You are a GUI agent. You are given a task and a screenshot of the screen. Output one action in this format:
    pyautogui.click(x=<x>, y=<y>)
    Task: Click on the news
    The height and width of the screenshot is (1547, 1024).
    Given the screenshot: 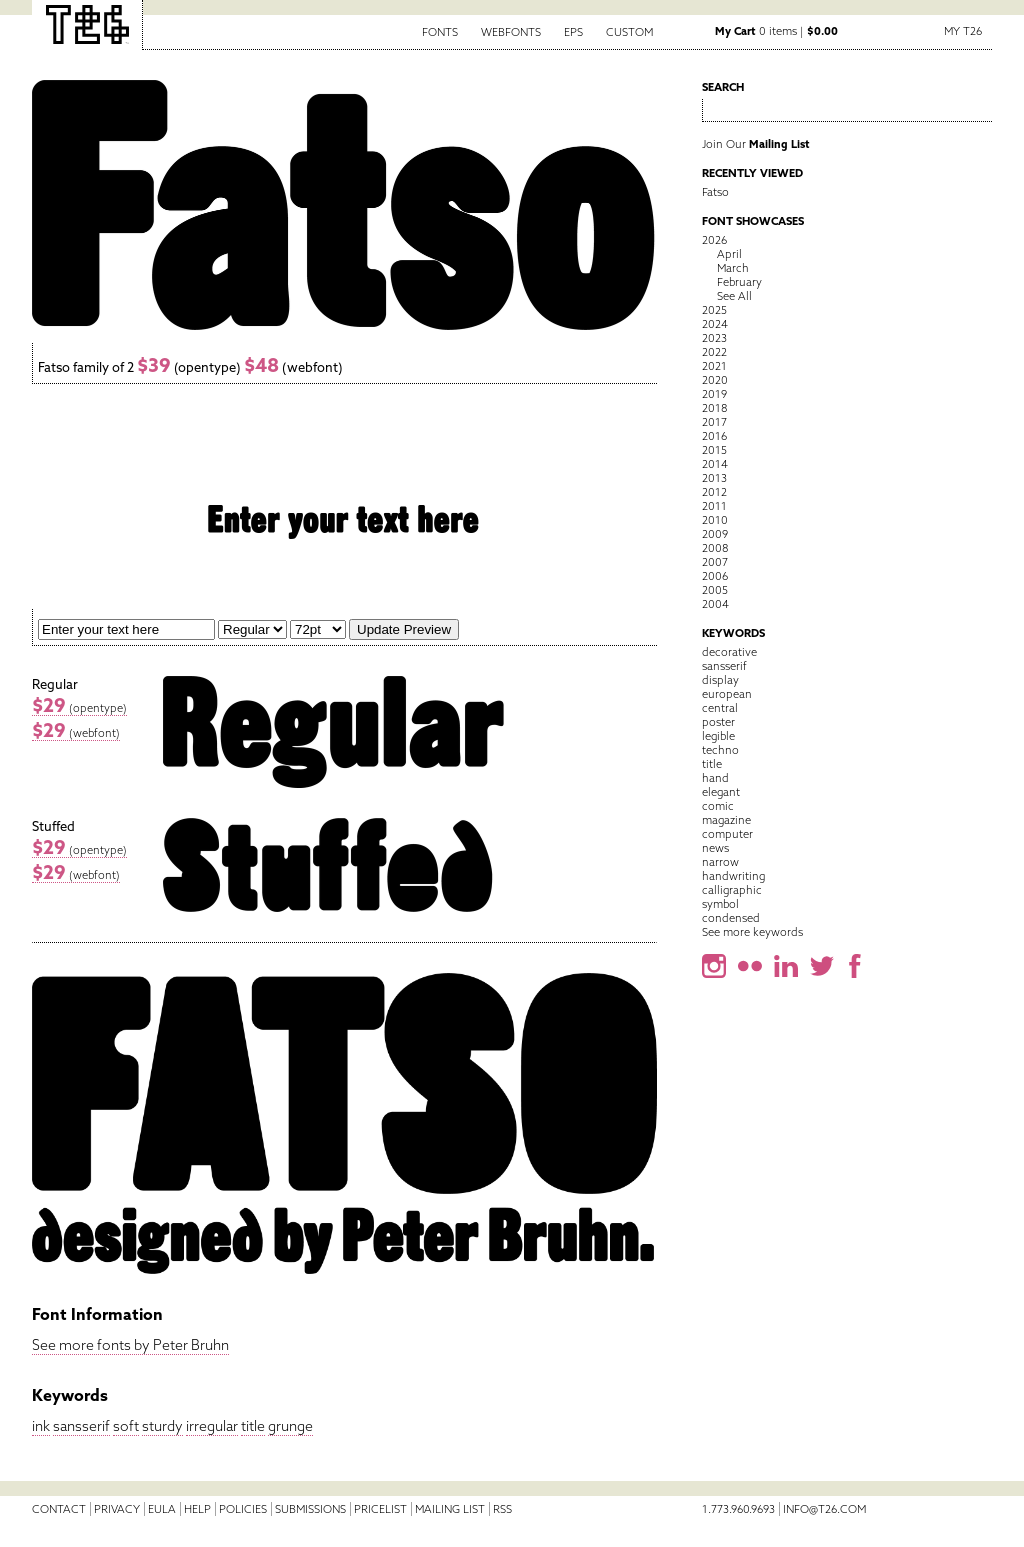 What is the action you would take?
    pyautogui.click(x=715, y=848)
    